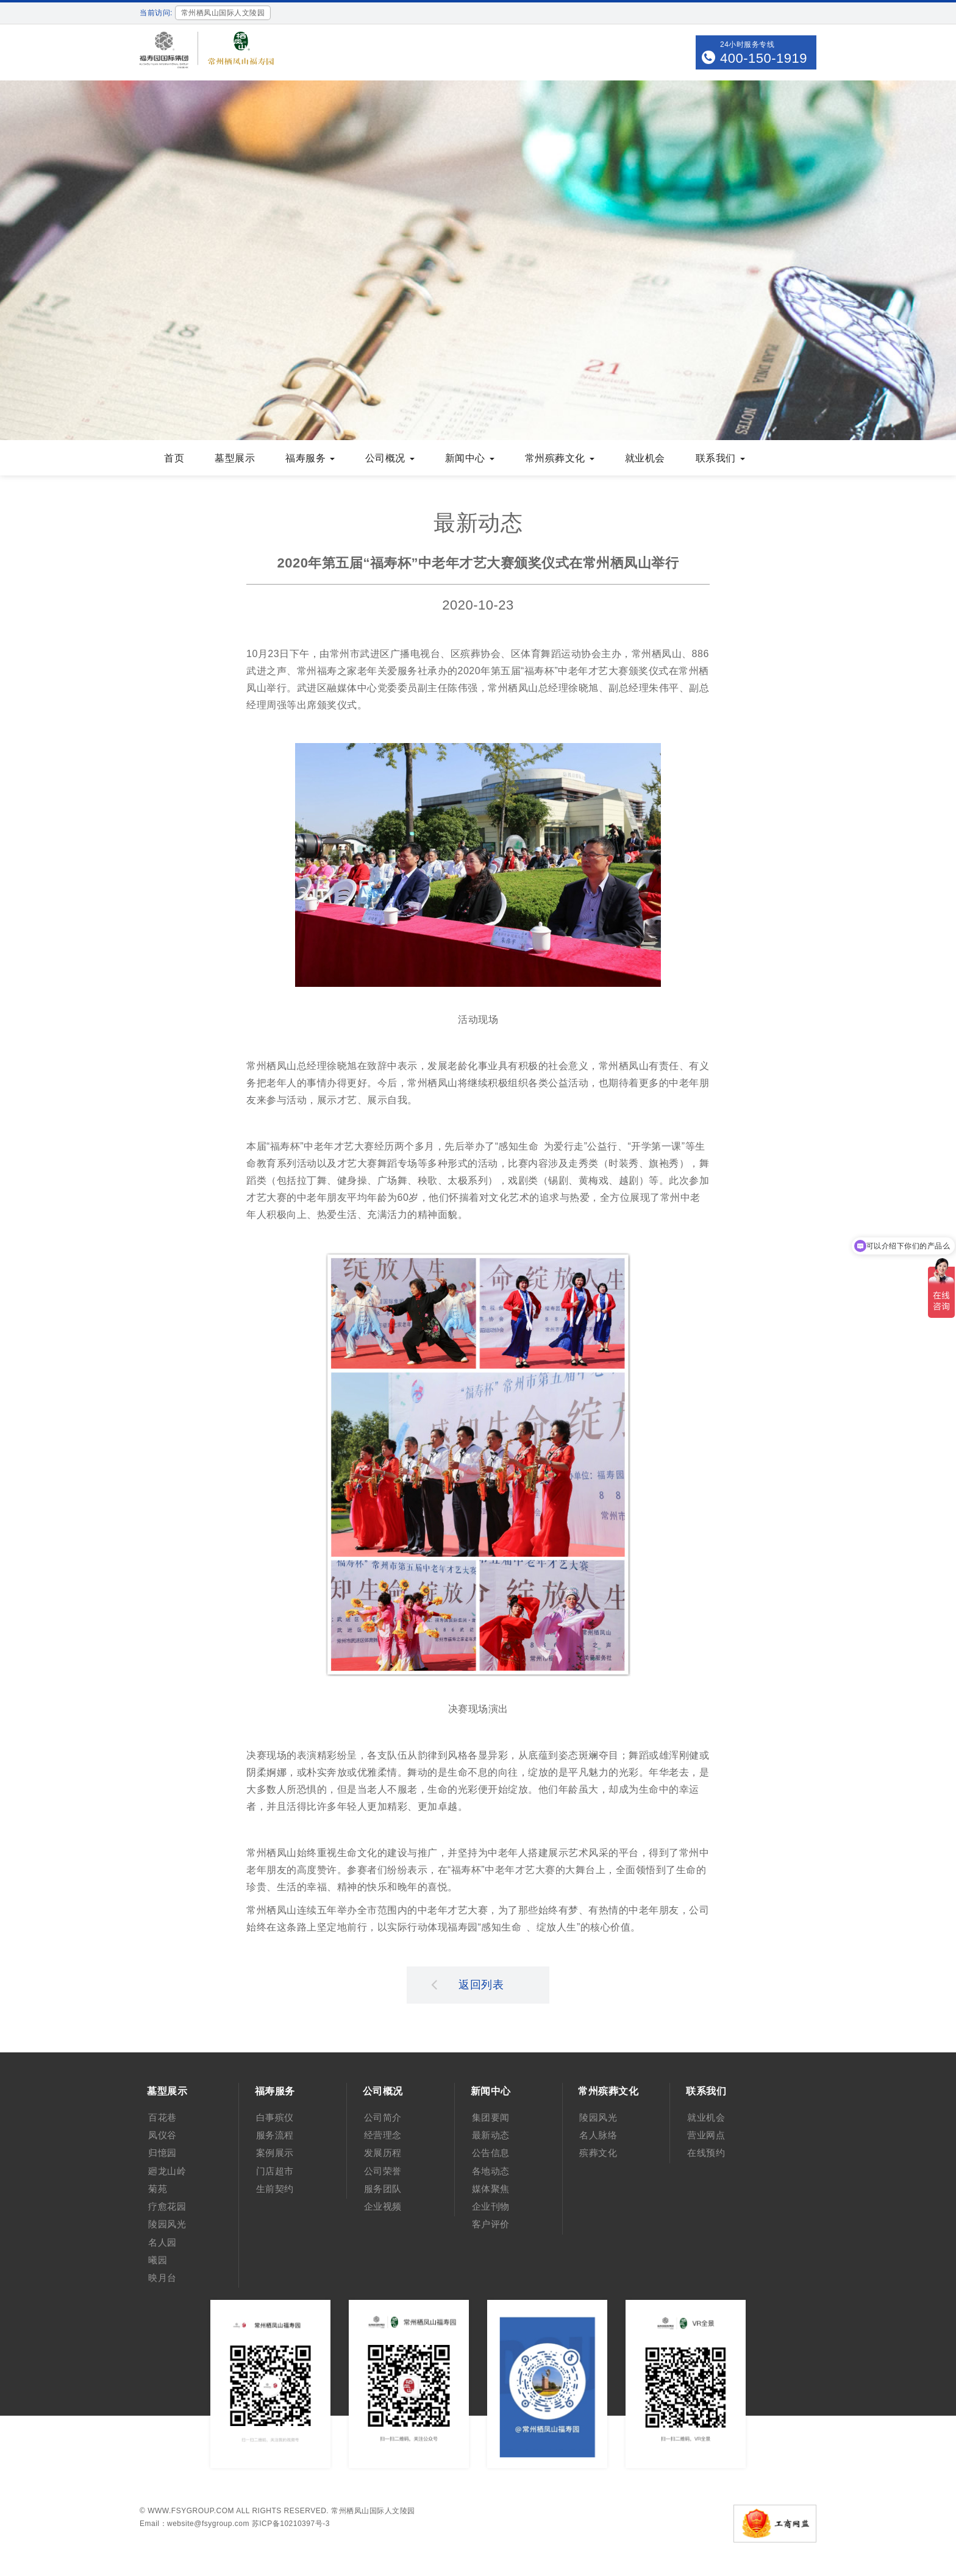 This screenshot has width=956, height=2576. Describe the element at coordinates (598, 2135) in the screenshot. I see `名人脉络` at that location.